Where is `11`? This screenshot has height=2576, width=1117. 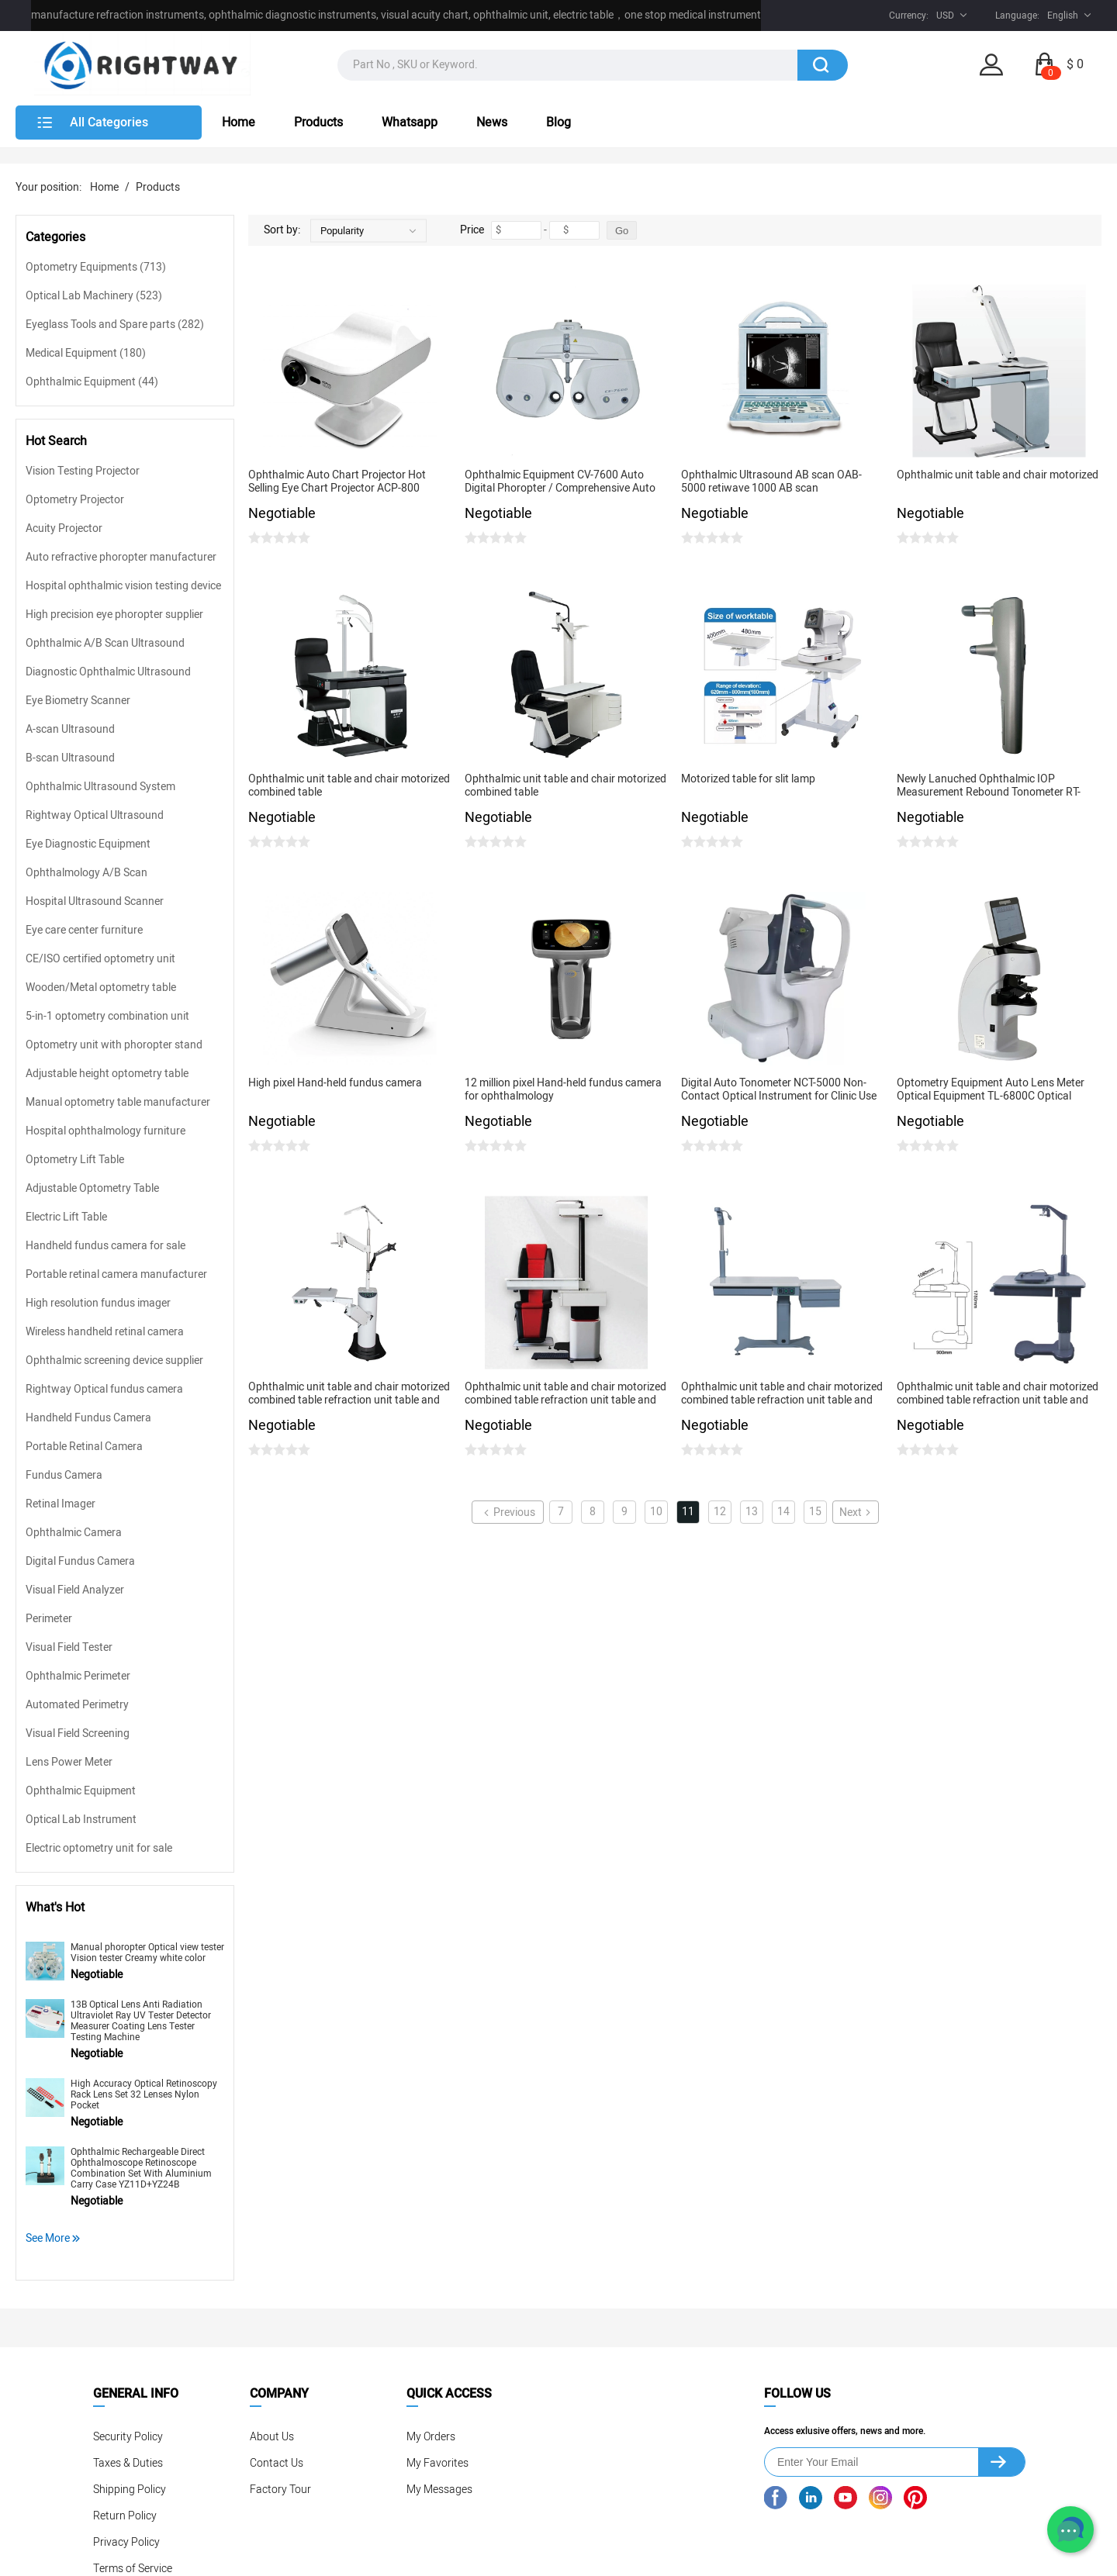
11 is located at coordinates (688, 1512).